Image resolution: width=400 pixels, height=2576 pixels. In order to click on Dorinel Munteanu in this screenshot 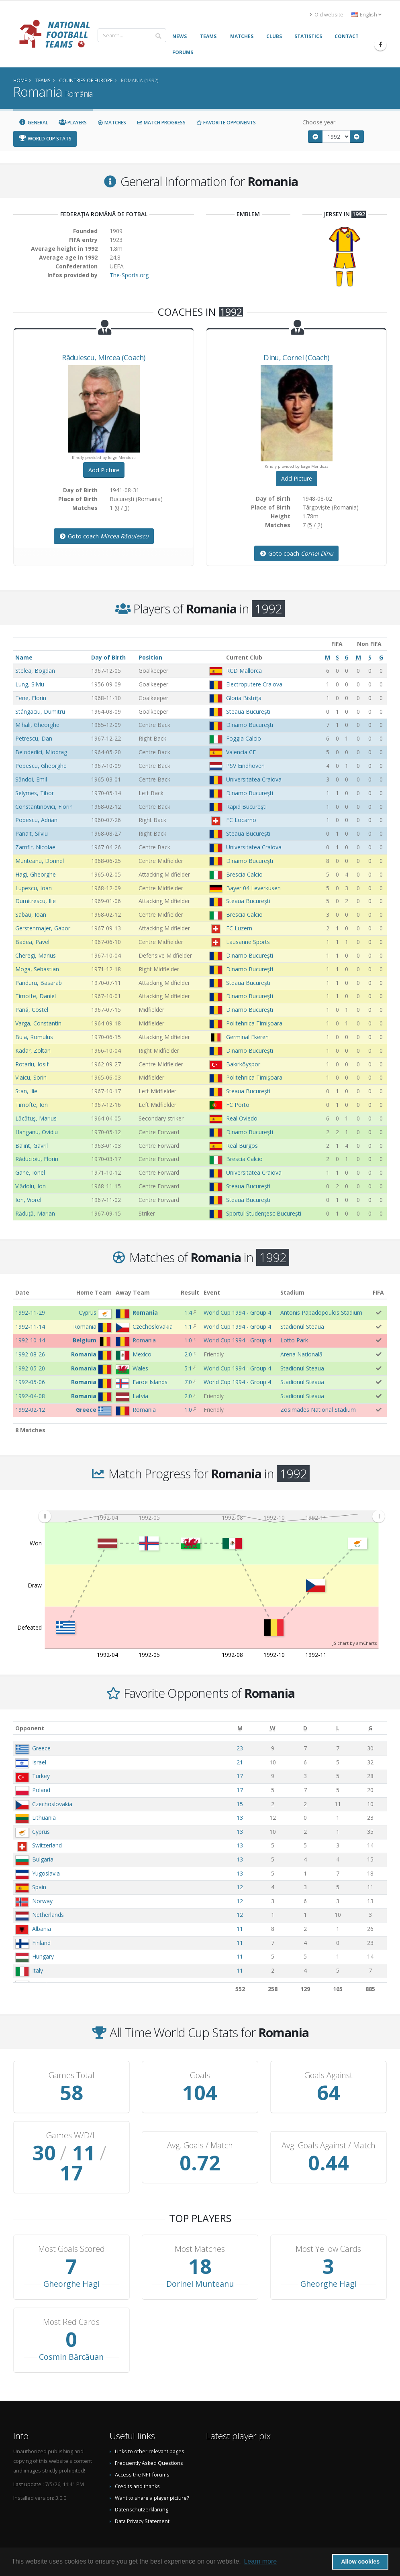, I will do `click(200, 2263)`.